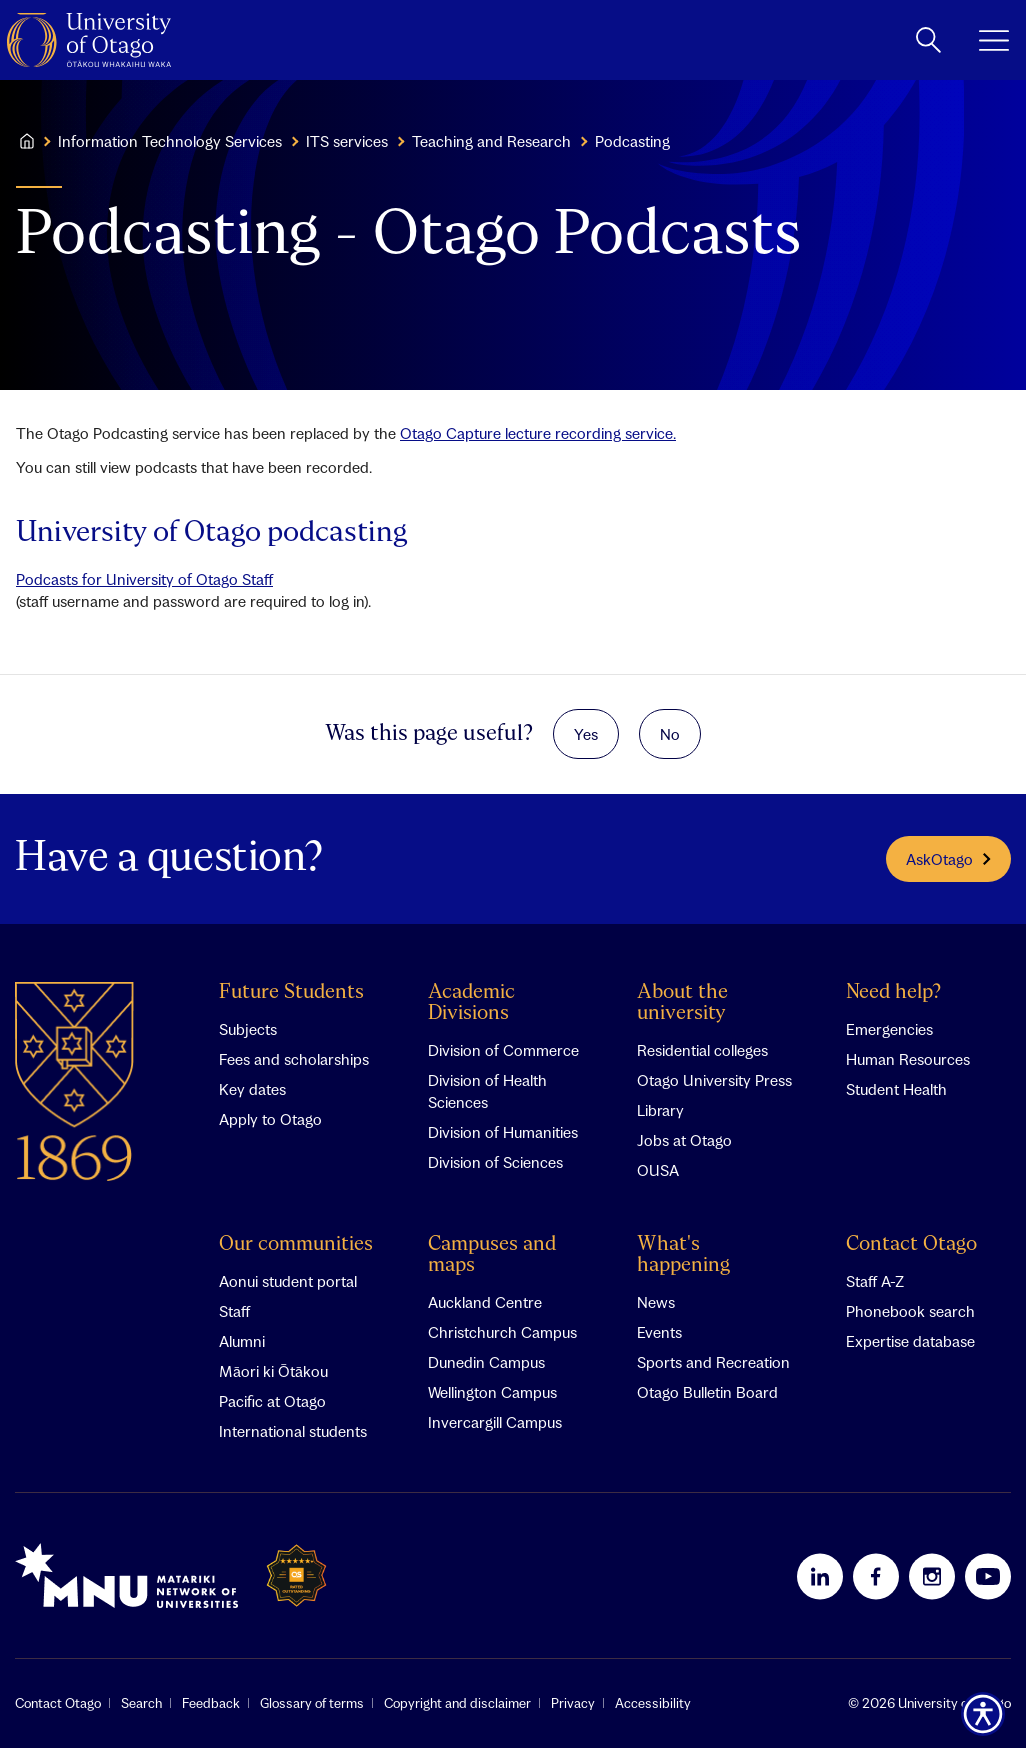  Describe the element at coordinates (682, 1004) in the screenshot. I see `About the university` at that location.